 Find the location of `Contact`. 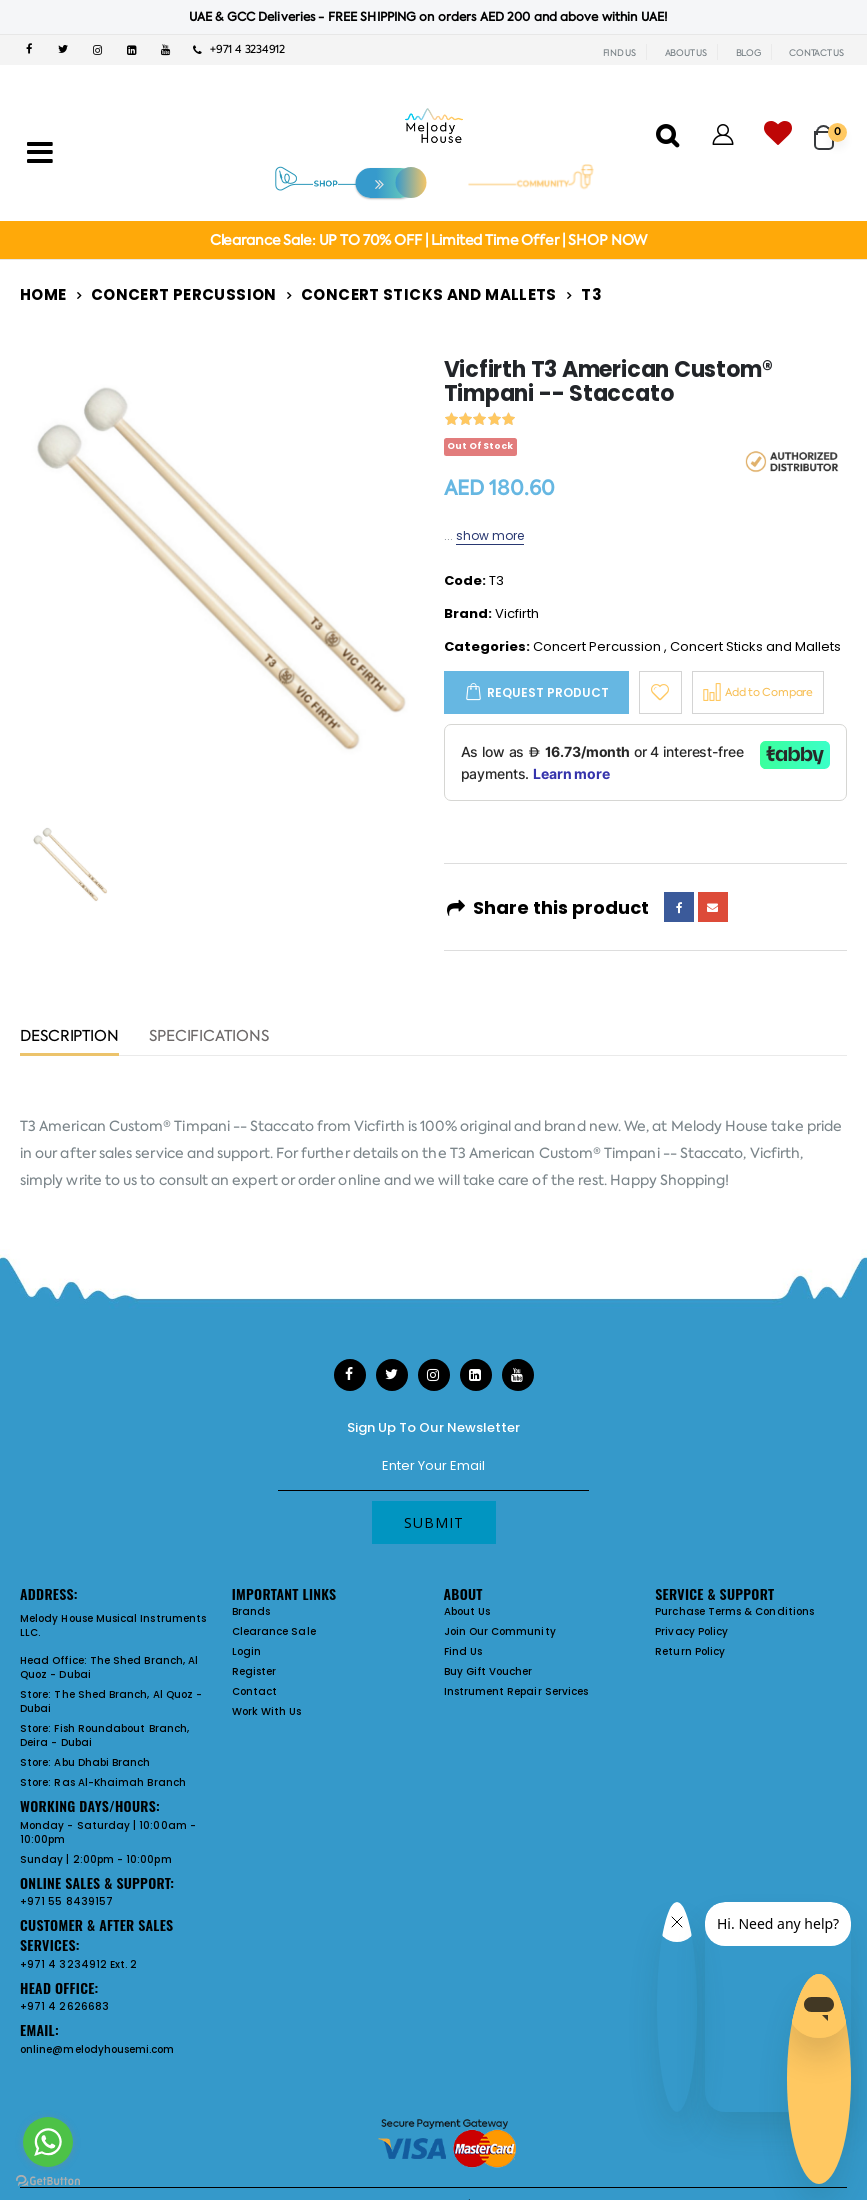

Contact is located at coordinates (254, 1691).